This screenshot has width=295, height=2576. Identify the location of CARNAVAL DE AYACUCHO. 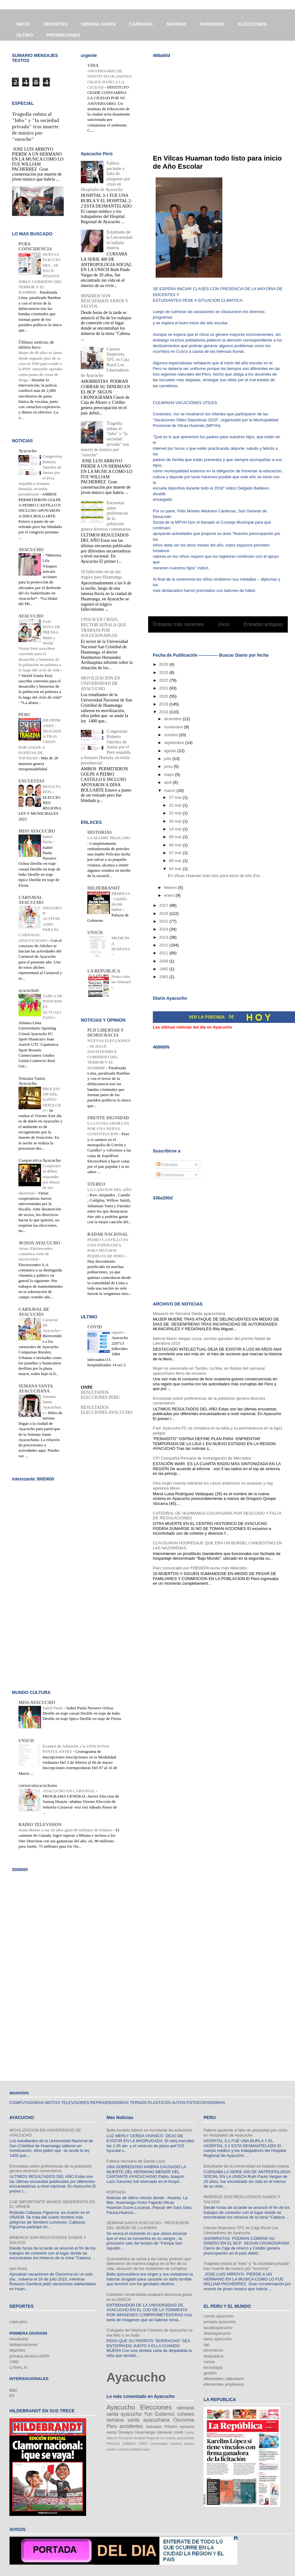
(33, 1312).